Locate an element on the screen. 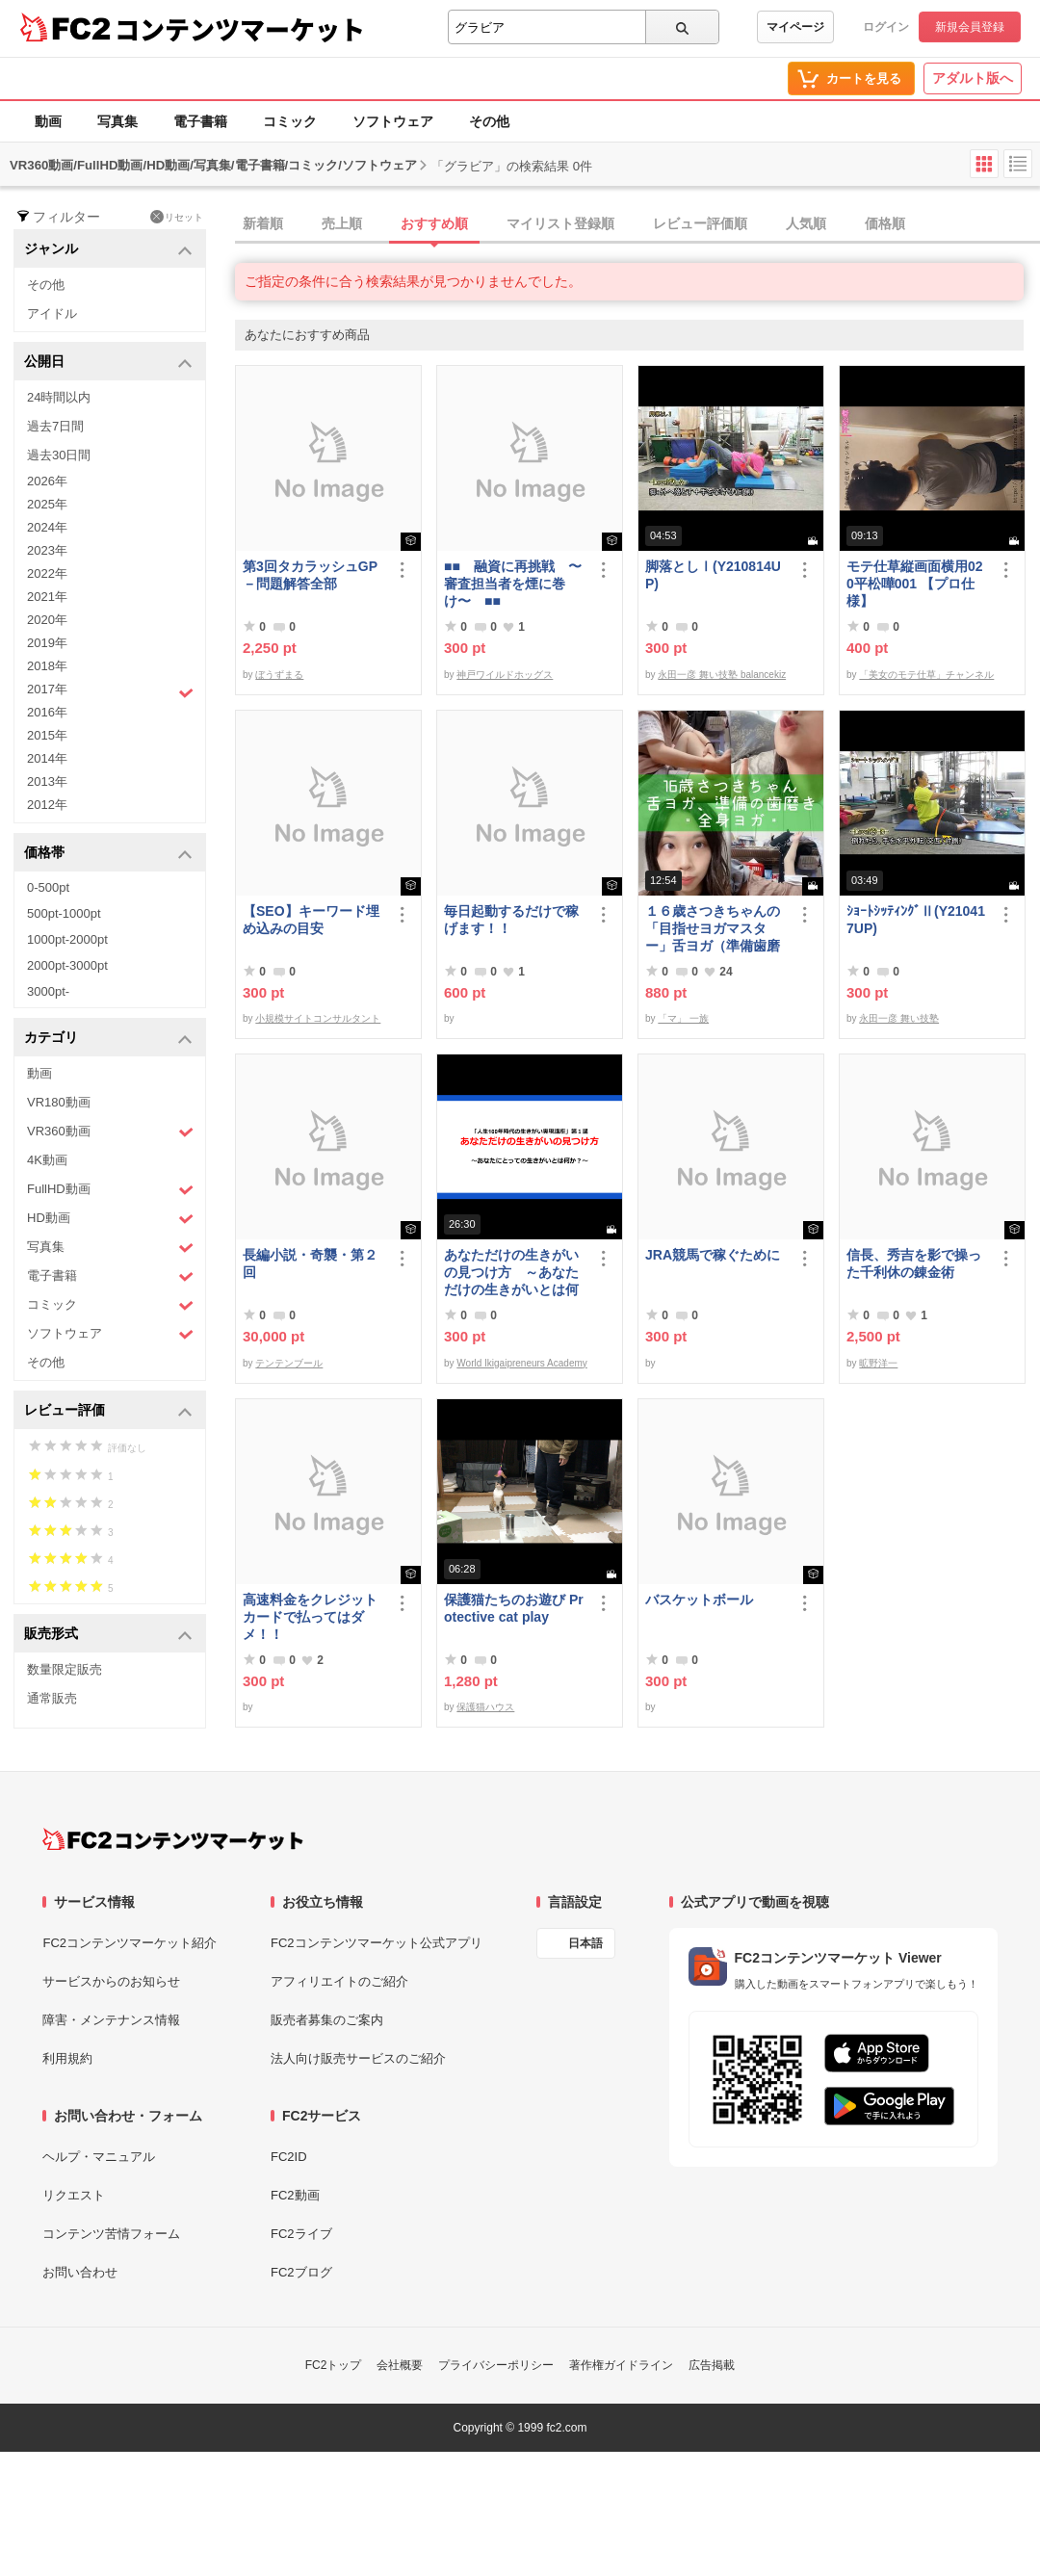 This screenshot has height=2576, width=1040. ジャンル [button] is located at coordinates (108, 250).